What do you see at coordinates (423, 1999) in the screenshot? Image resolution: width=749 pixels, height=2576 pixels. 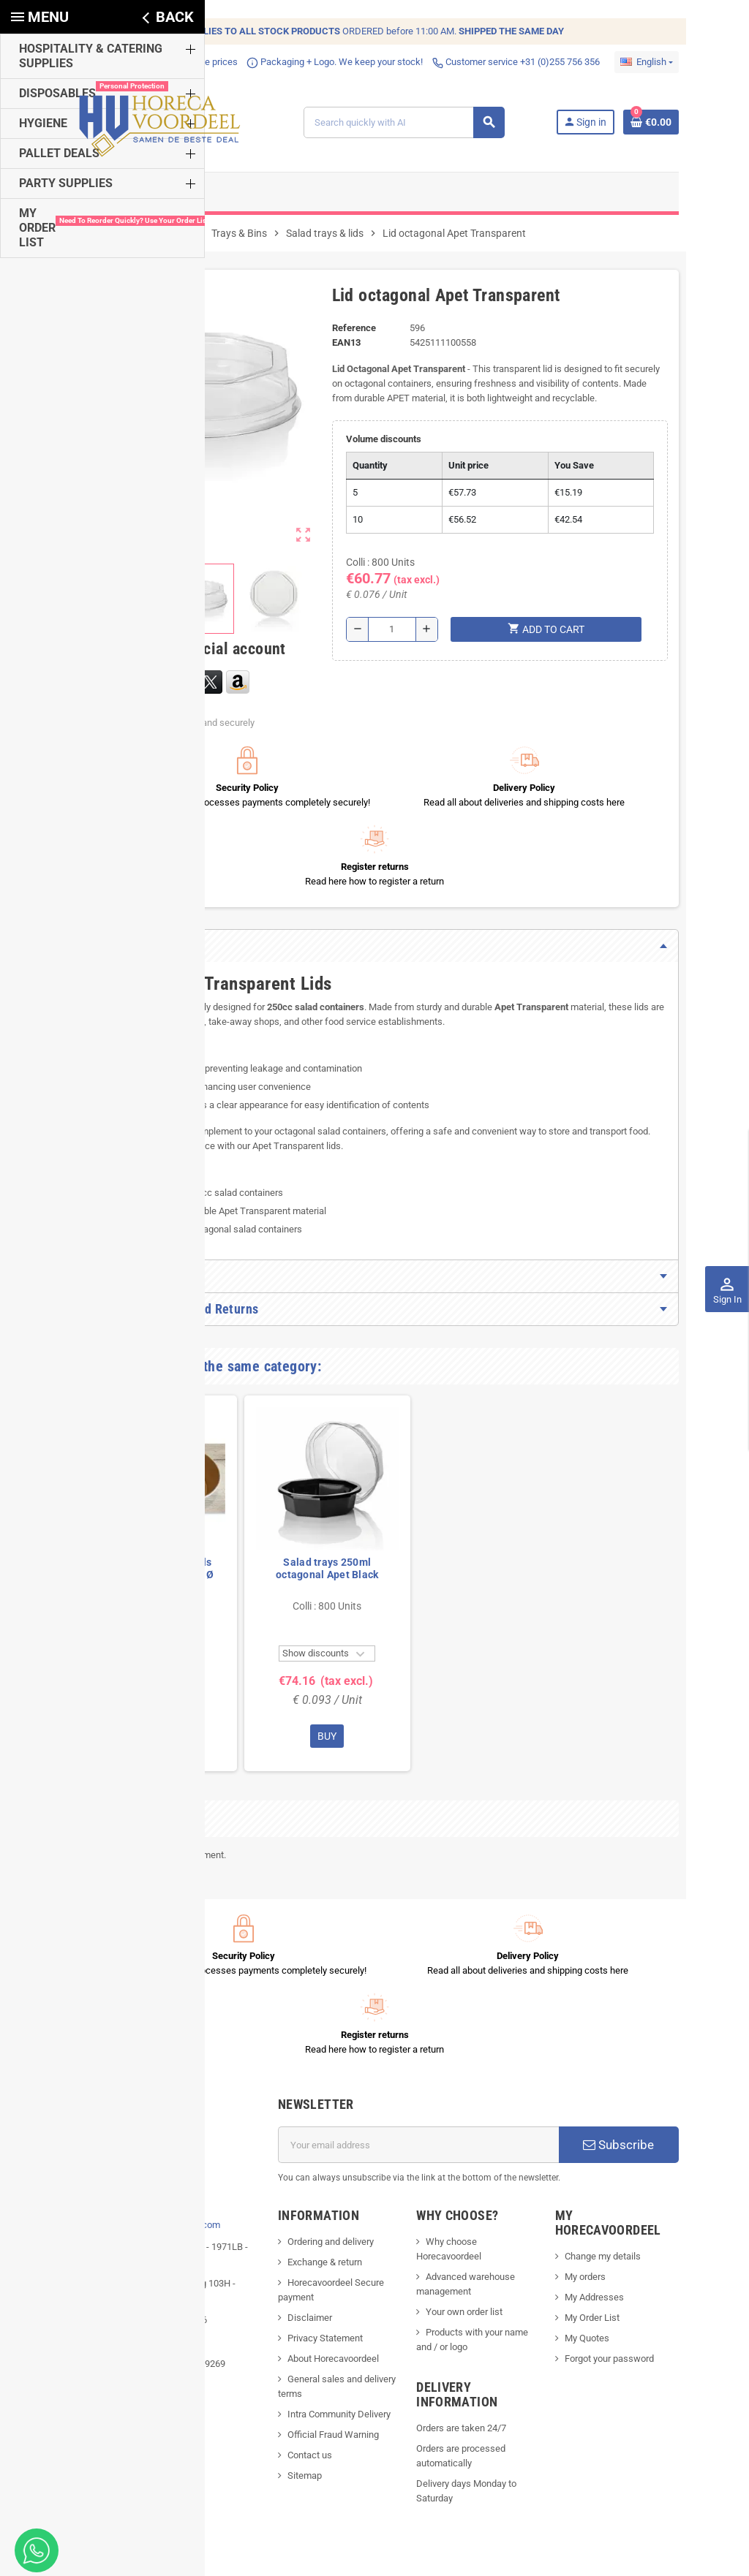 I see `[Email address]` at bounding box center [423, 1999].